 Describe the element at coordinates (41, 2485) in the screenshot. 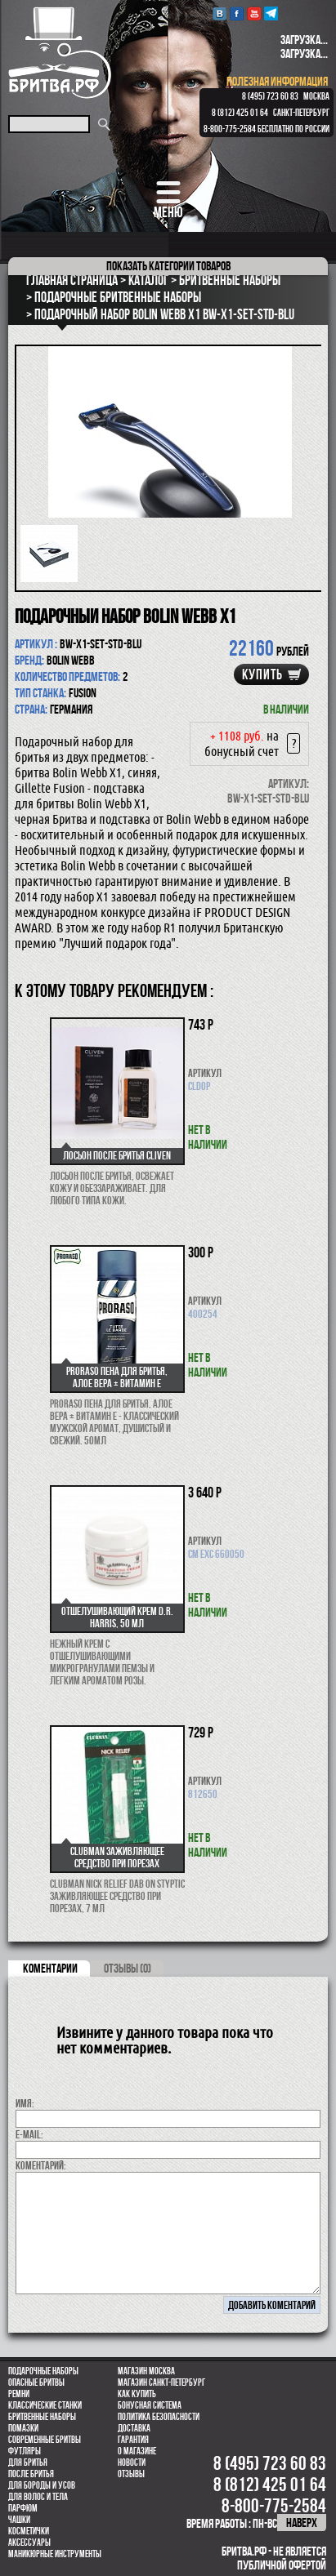

I see `Для бороды и усов` at that location.